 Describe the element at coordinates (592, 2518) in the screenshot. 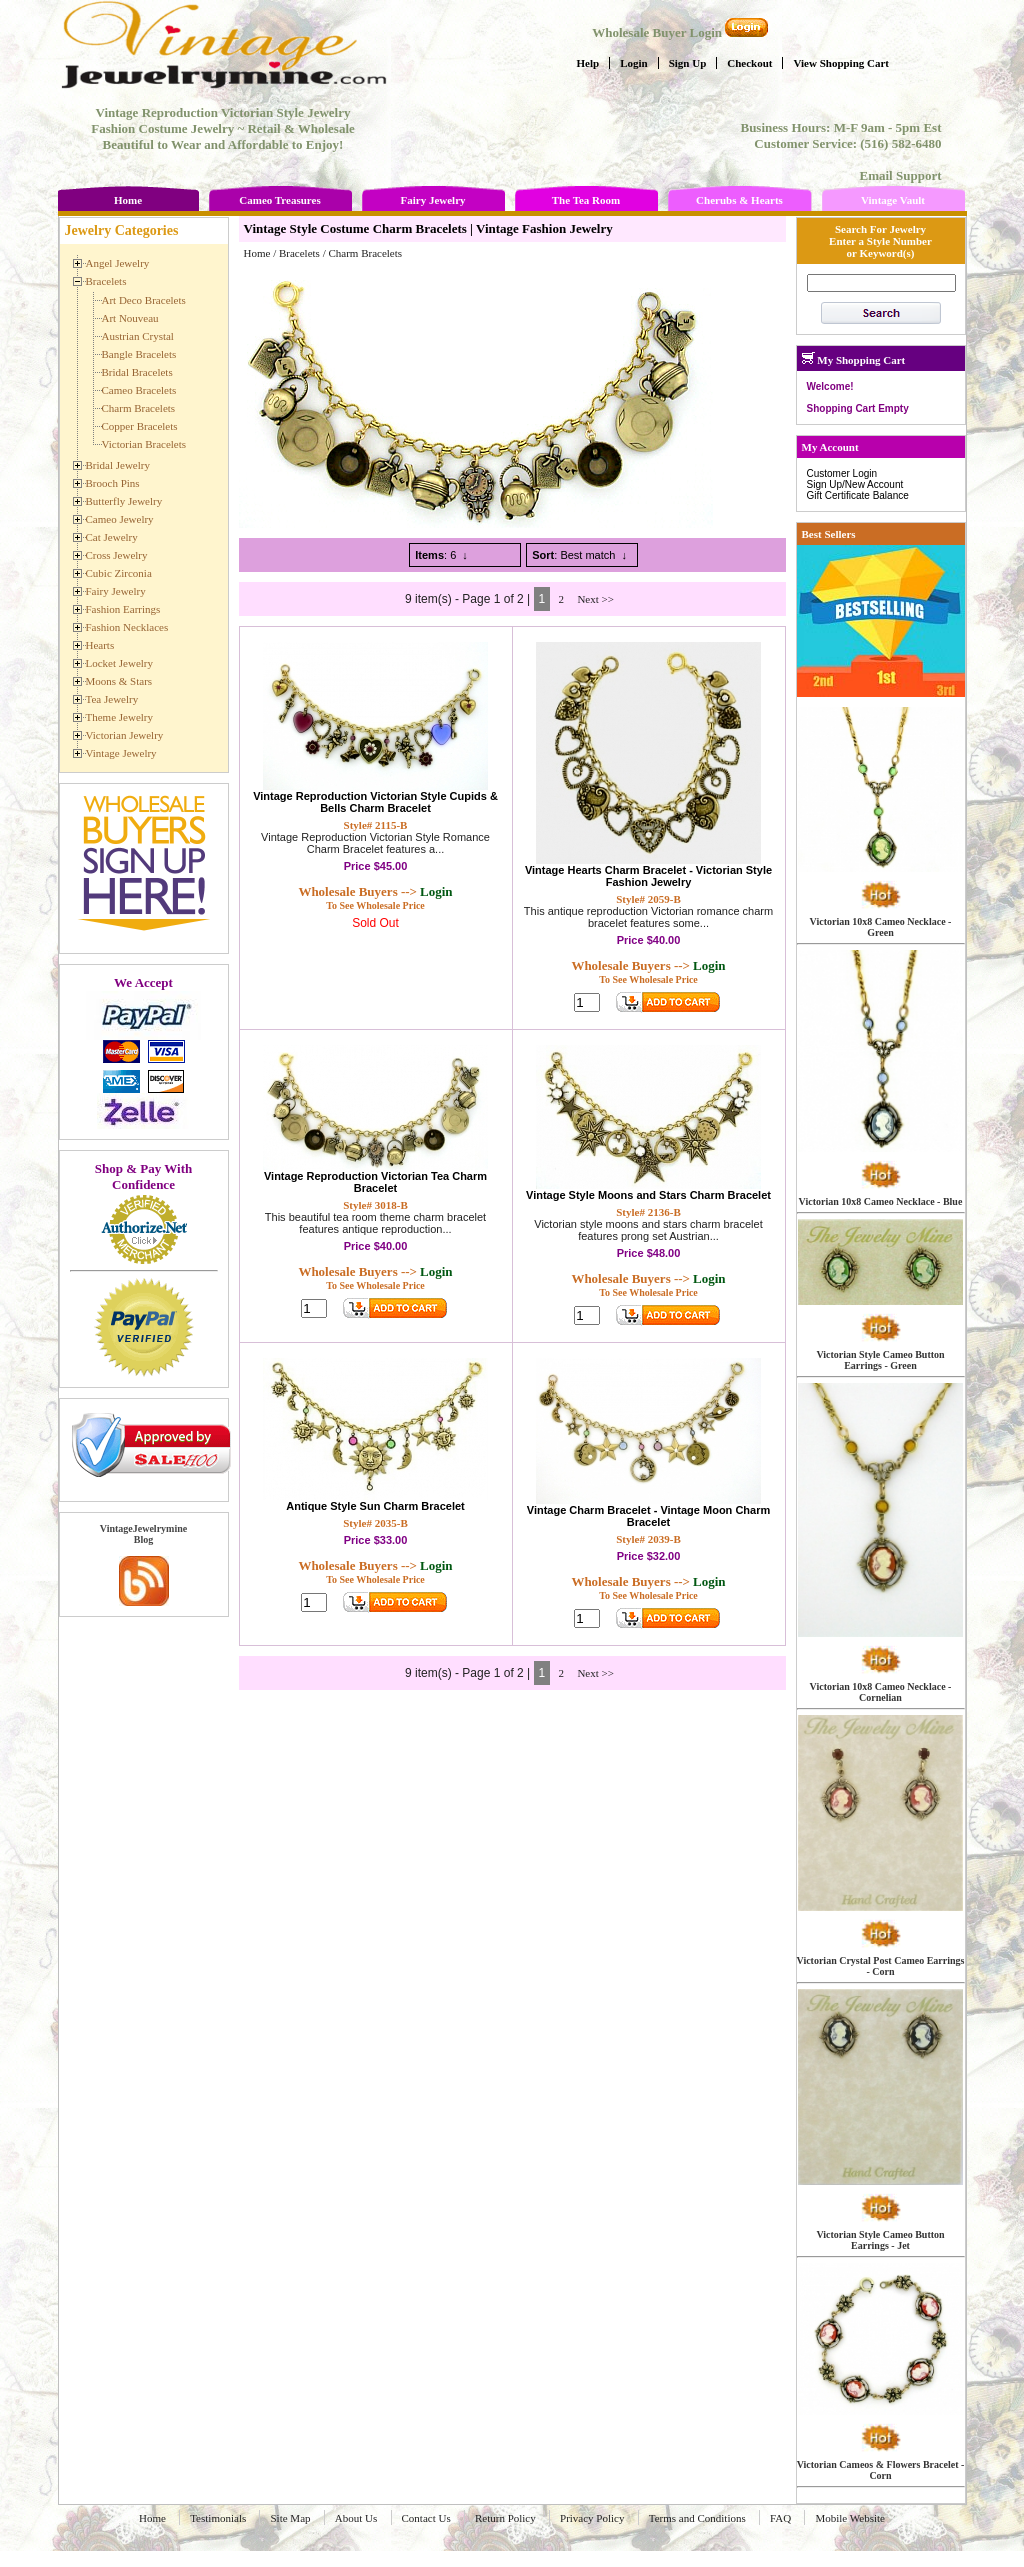

I see `Privacy Policy` at that location.